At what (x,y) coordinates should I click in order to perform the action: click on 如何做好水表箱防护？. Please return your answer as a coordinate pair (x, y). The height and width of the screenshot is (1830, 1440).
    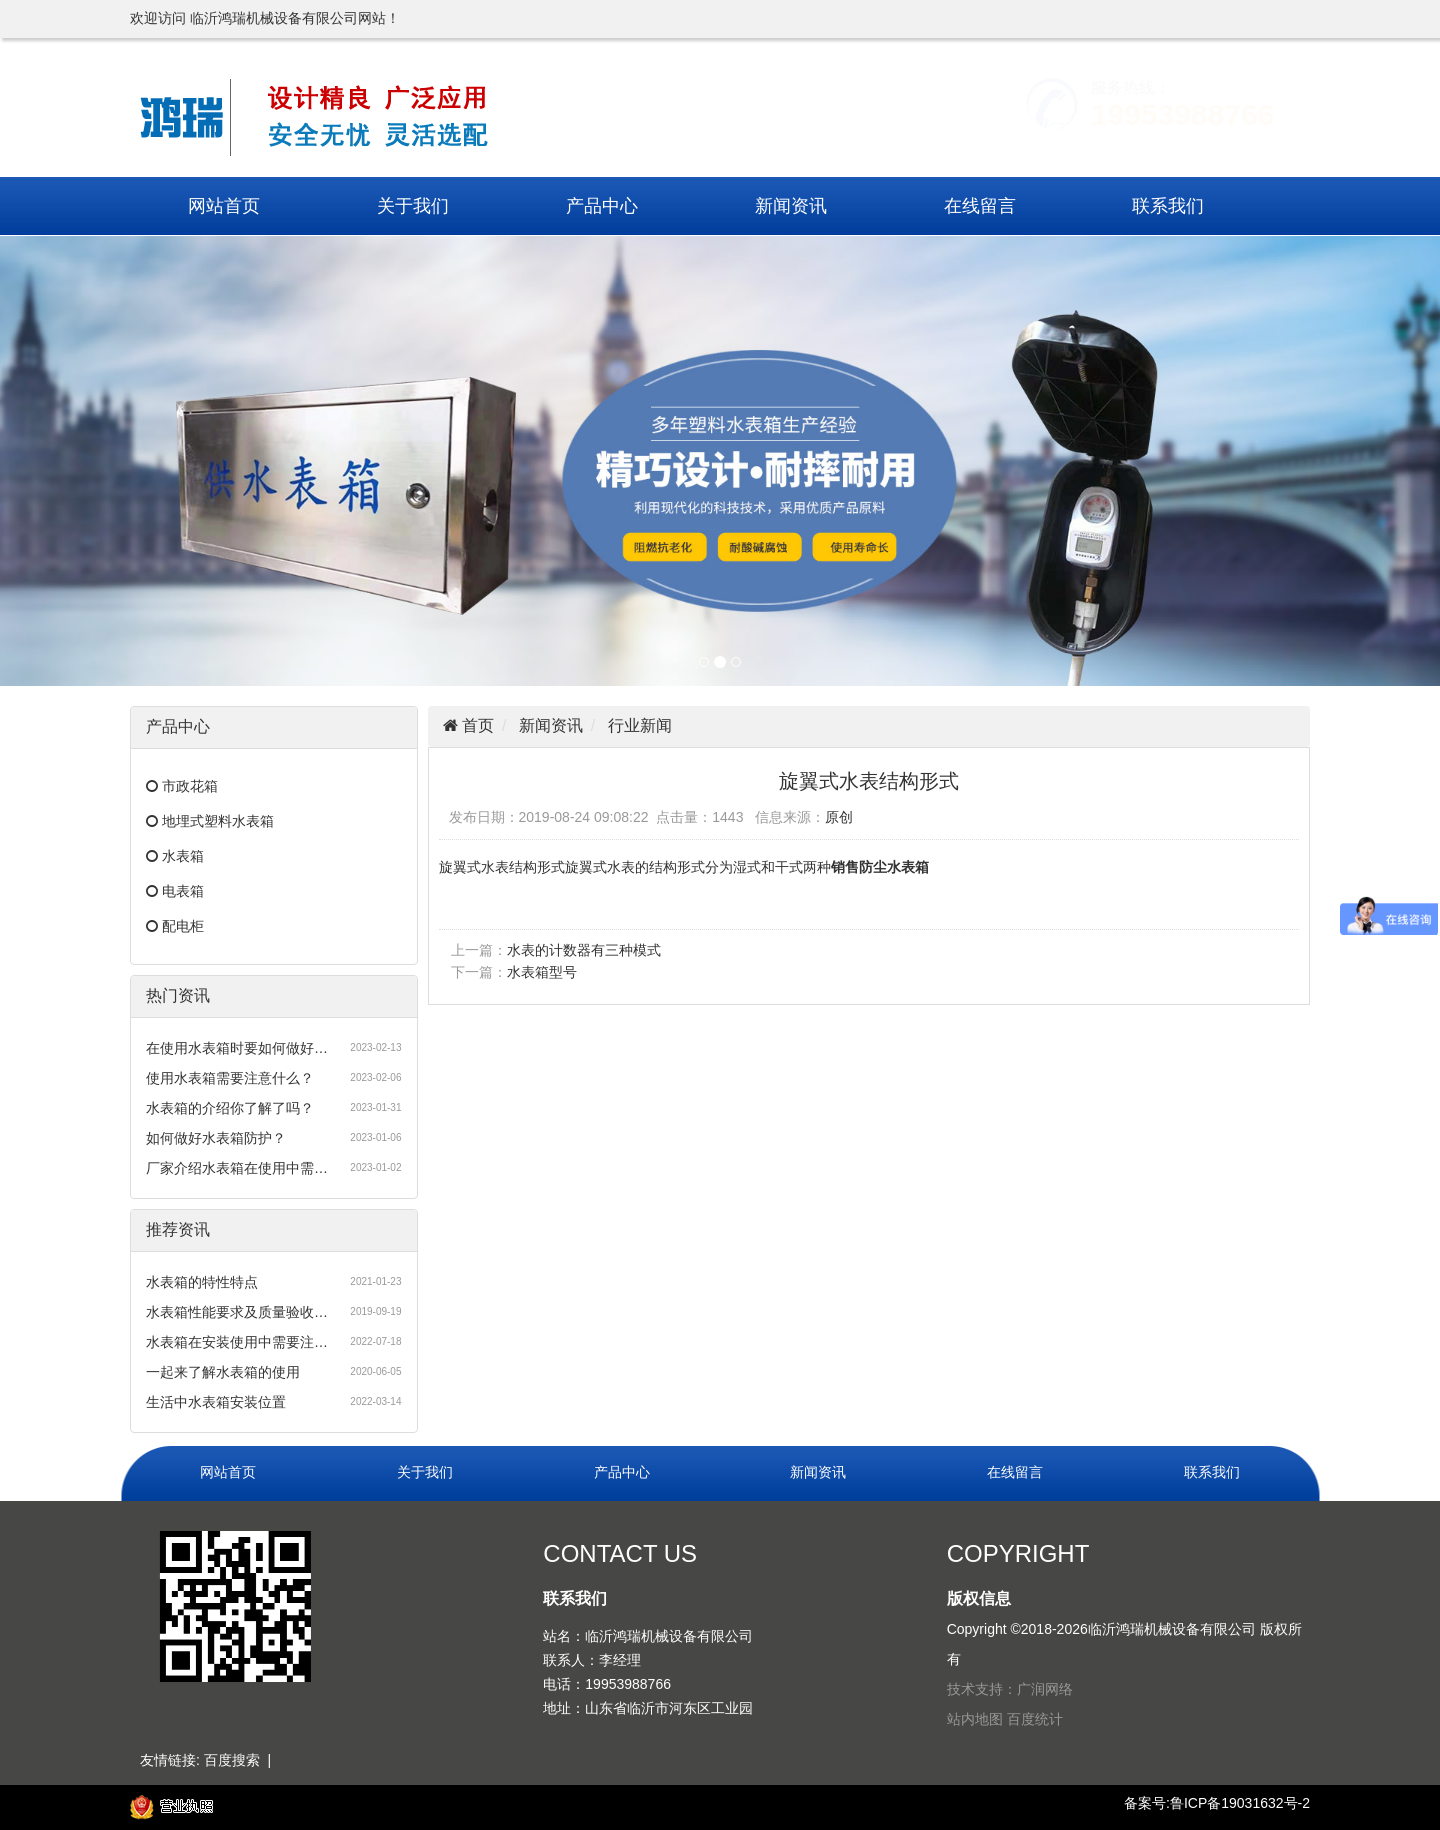
    Looking at the image, I should click on (216, 1138).